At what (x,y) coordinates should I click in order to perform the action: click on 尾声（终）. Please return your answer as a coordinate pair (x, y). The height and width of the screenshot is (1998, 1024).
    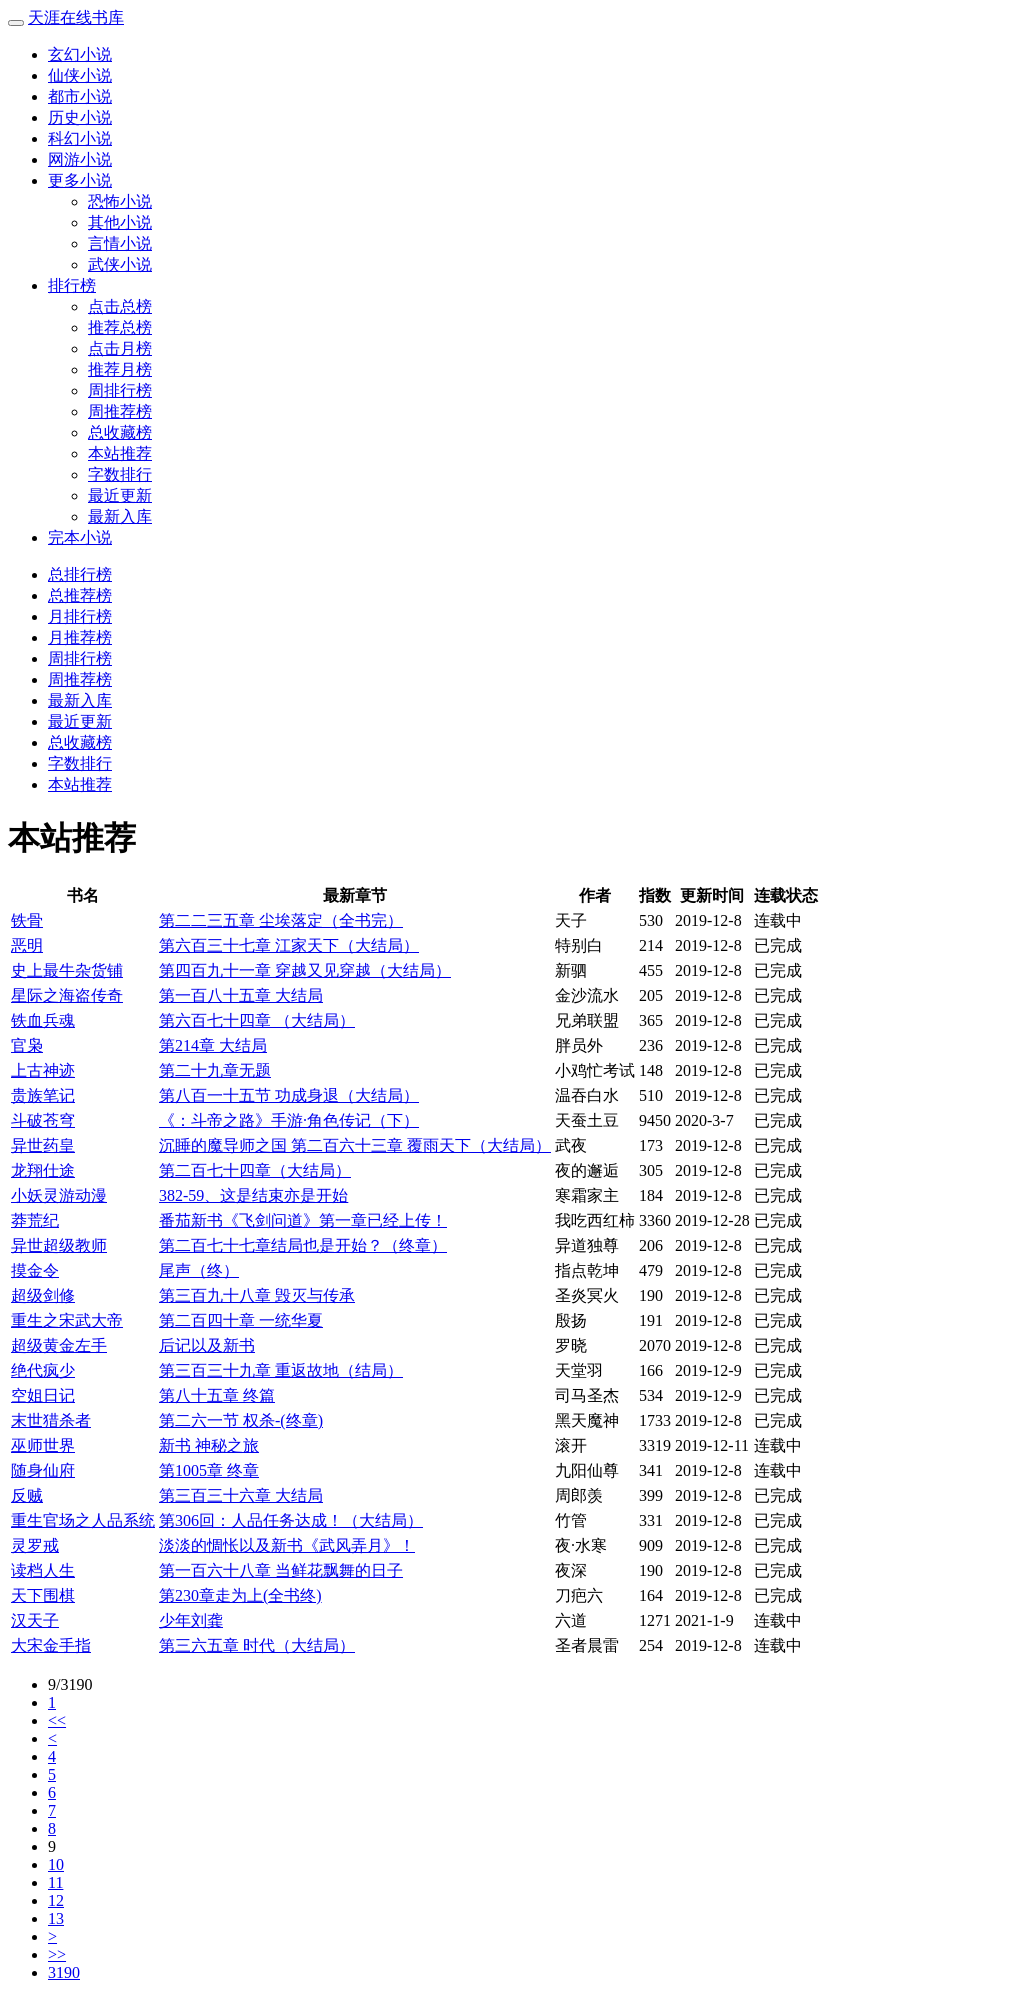
    Looking at the image, I should click on (199, 1270).